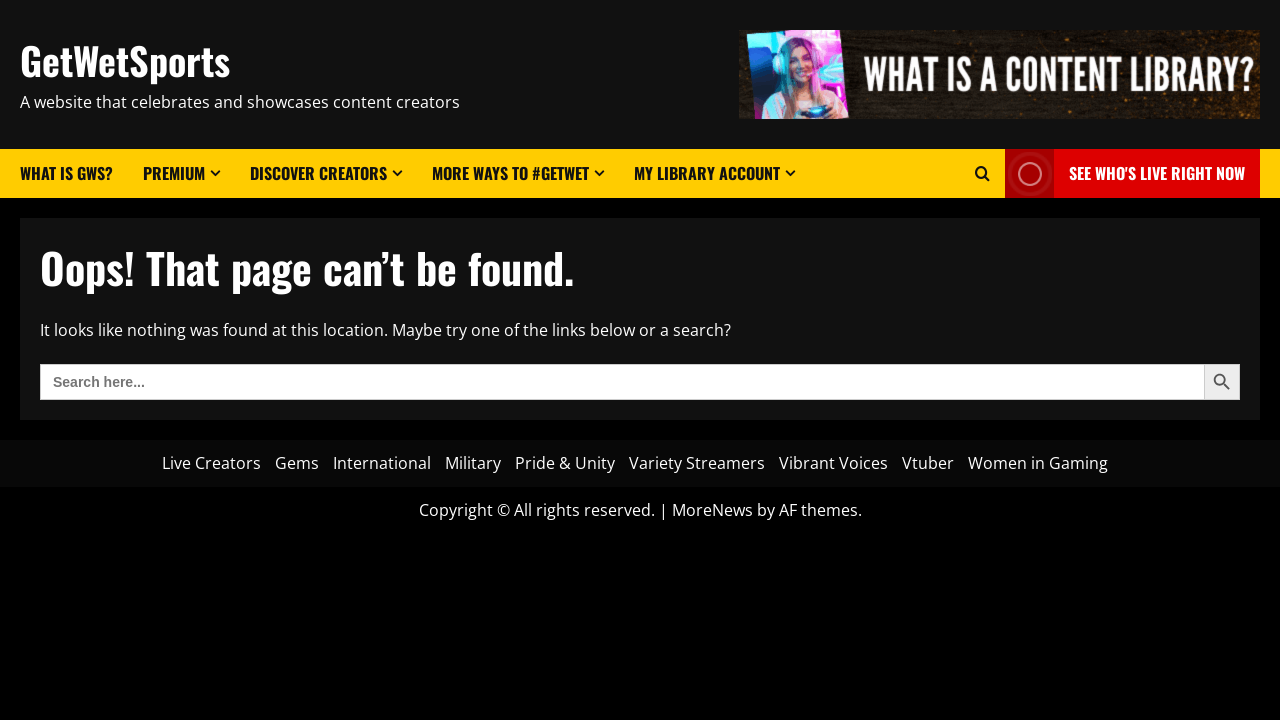 This screenshot has height=720, width=1280. I want to click on International, so click(382, 463).